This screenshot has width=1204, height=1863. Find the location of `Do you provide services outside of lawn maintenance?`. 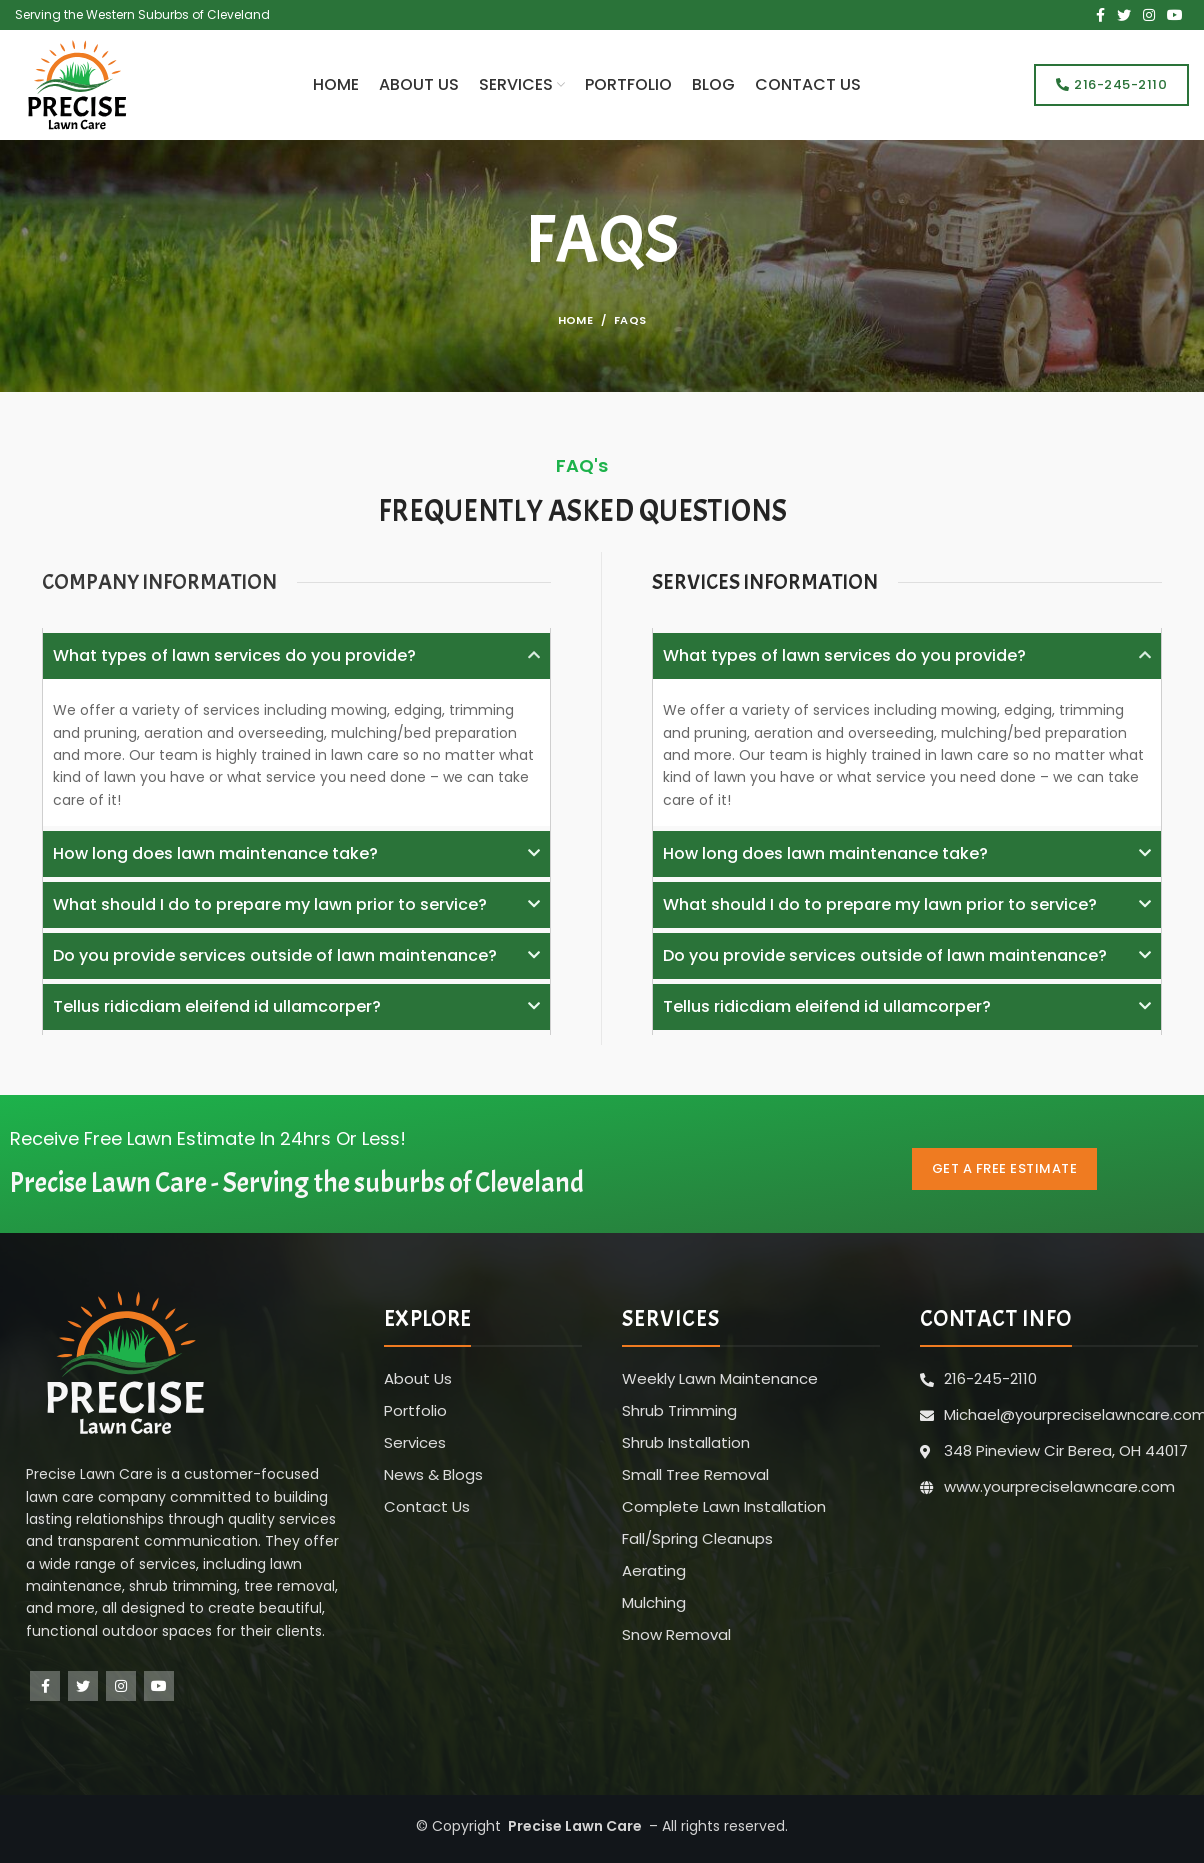

Do you provide services outside of lawn maintenance? is located at coordinates (275, 955).